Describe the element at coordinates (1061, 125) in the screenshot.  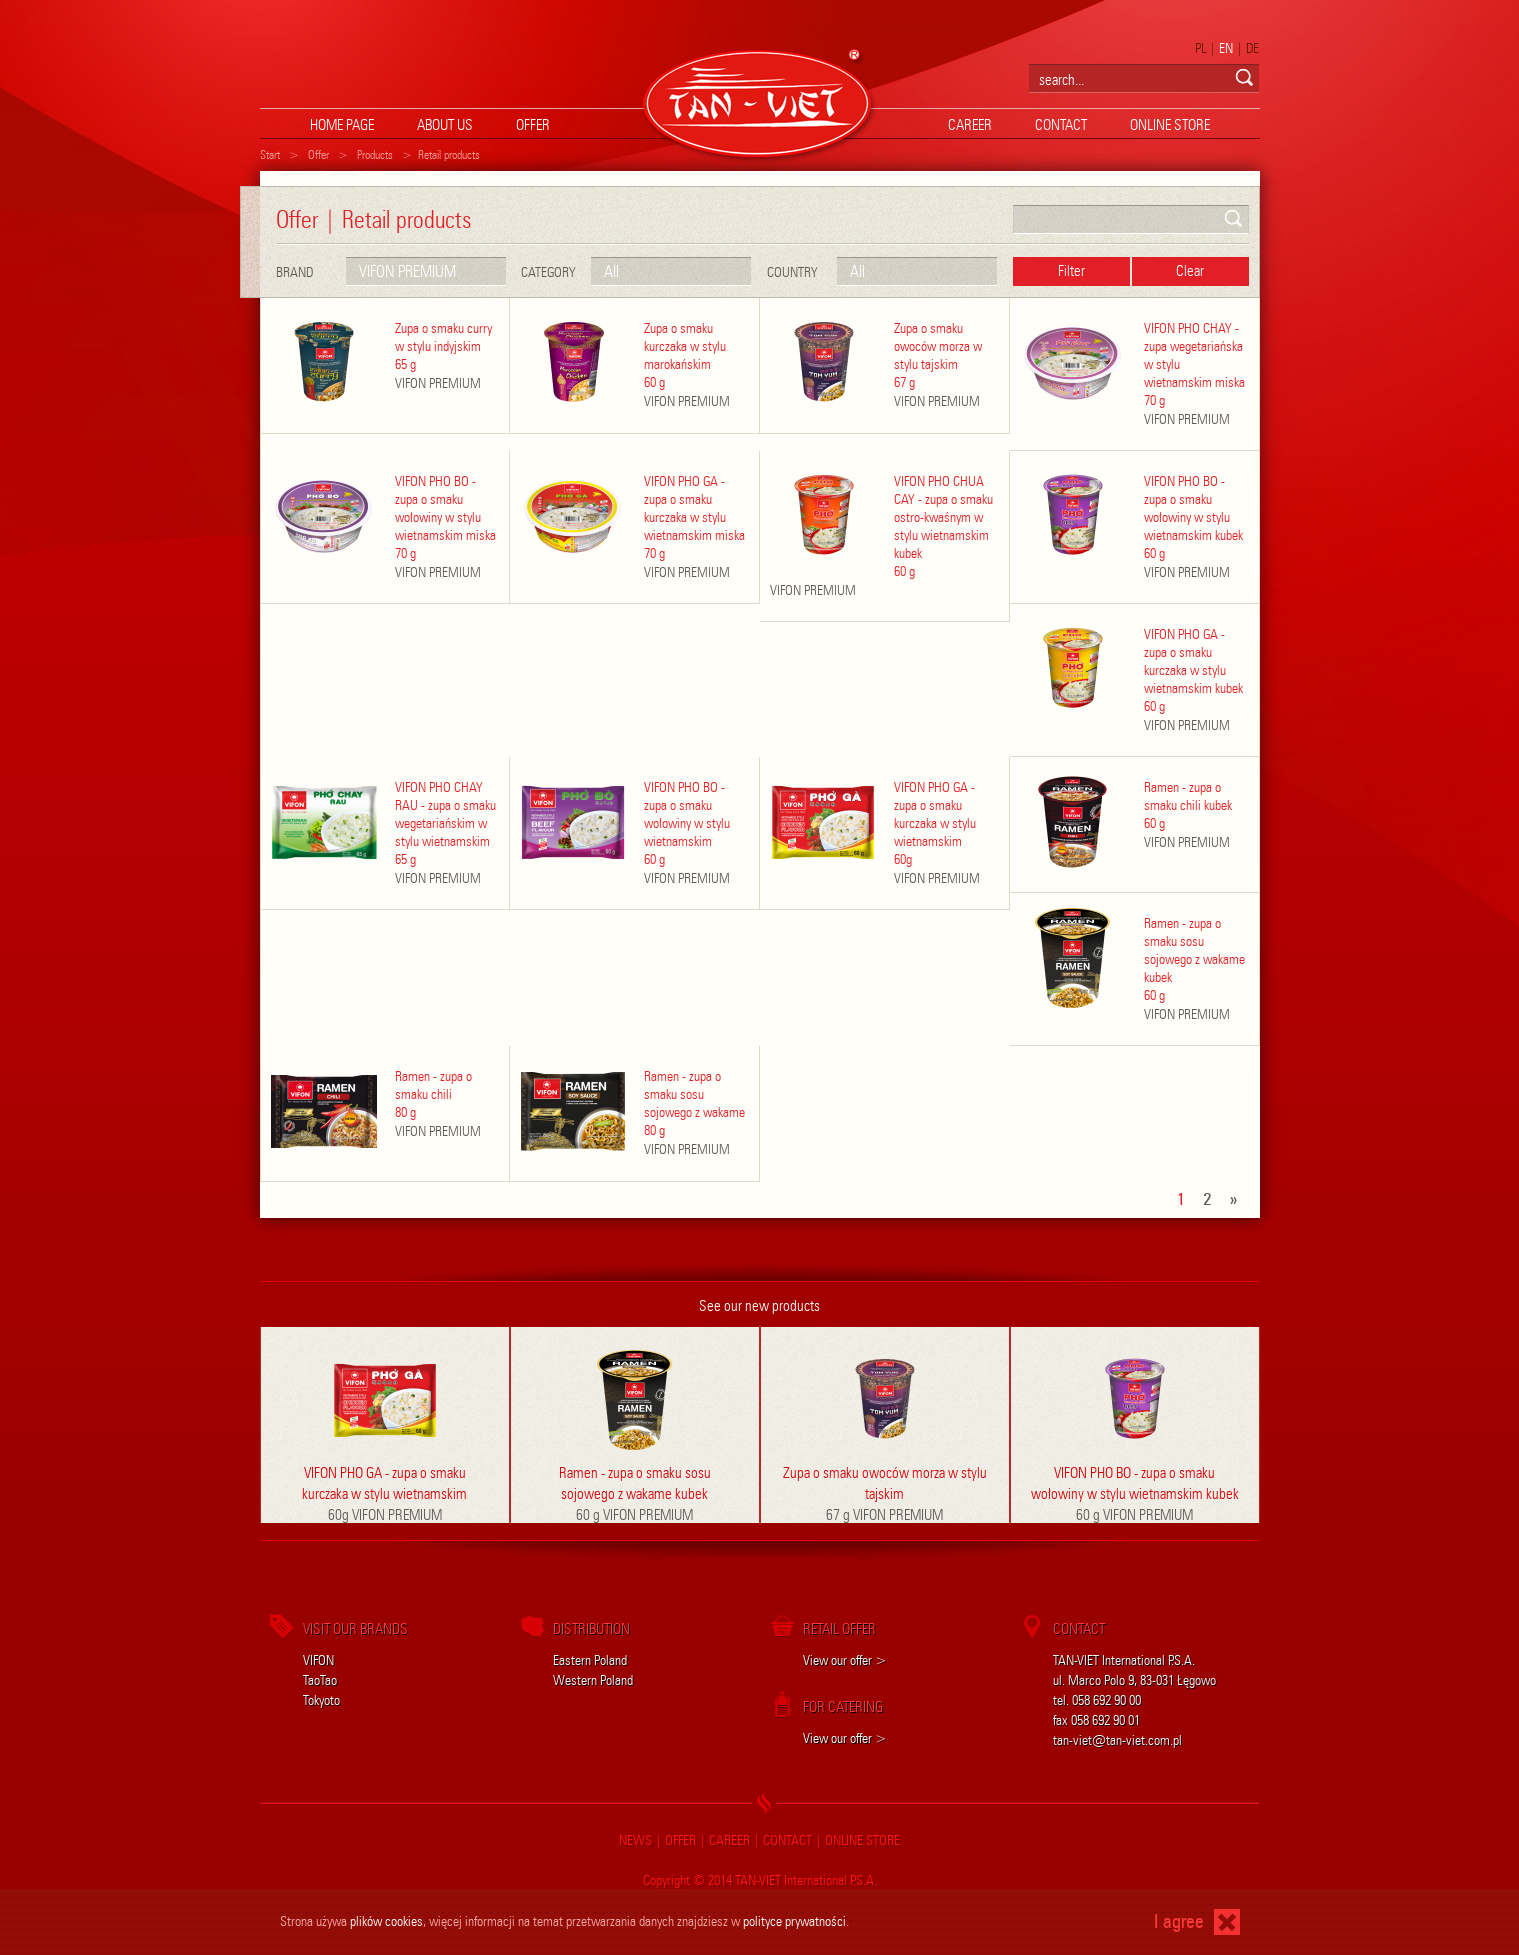
I see `contact` at that location.